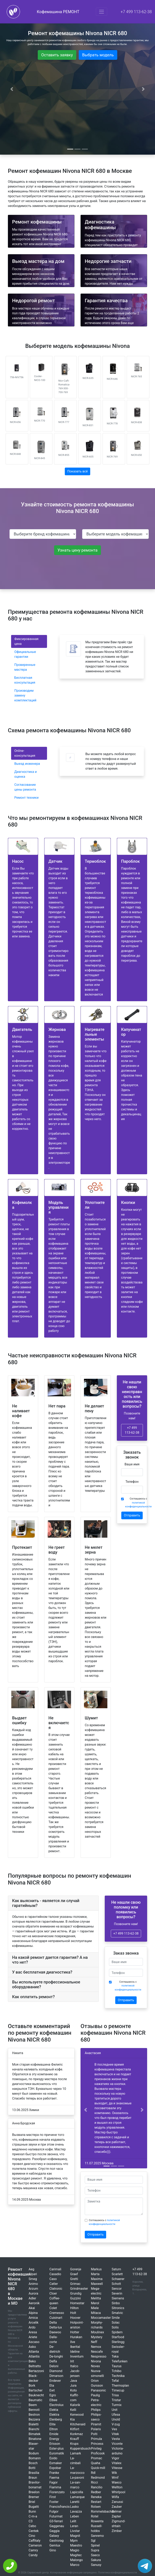  What do you see at coordinates (54, 2444) in the screenshot?
I see `Erisson` at bounding box center [54, 2444].